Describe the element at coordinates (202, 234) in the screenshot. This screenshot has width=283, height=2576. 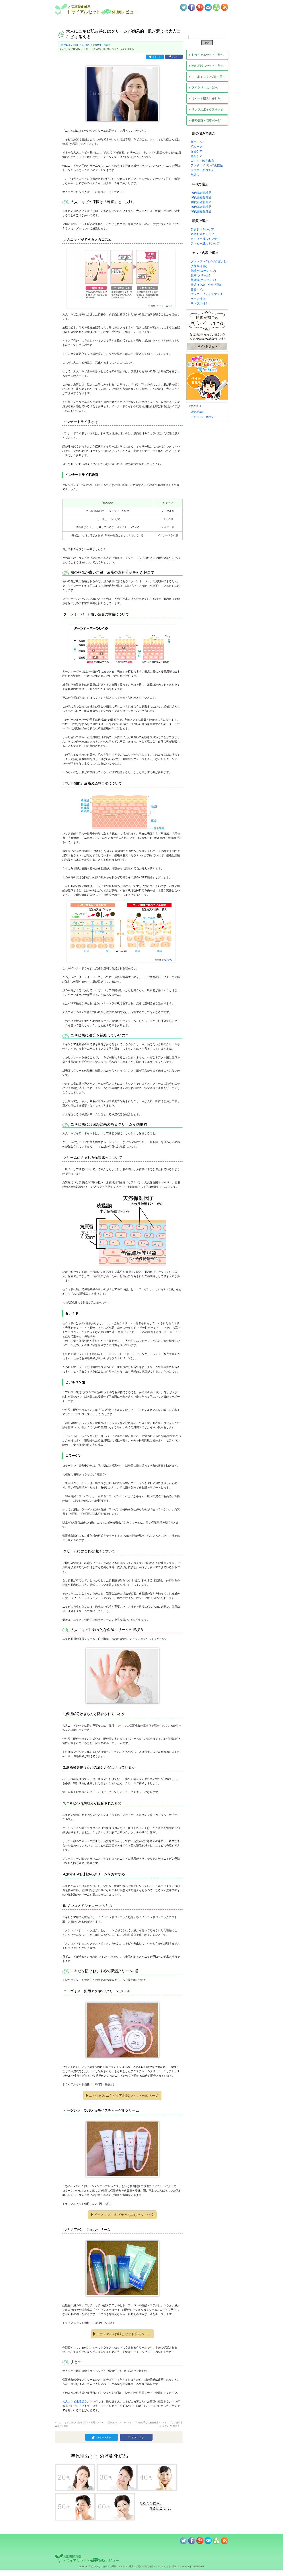
I see `敏感肌スキンケア` at that location.